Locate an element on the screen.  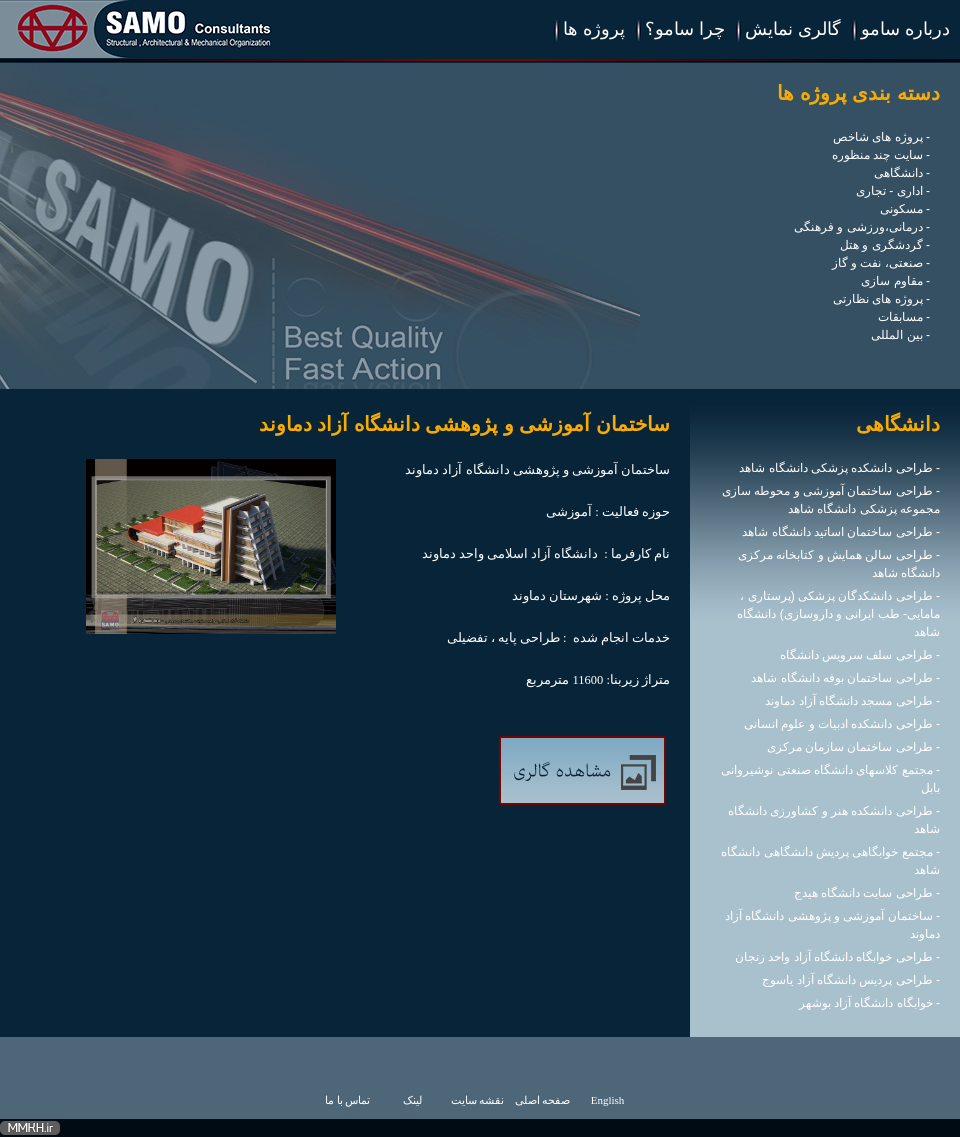
- بین المللی is located at coordinates (900, 335).